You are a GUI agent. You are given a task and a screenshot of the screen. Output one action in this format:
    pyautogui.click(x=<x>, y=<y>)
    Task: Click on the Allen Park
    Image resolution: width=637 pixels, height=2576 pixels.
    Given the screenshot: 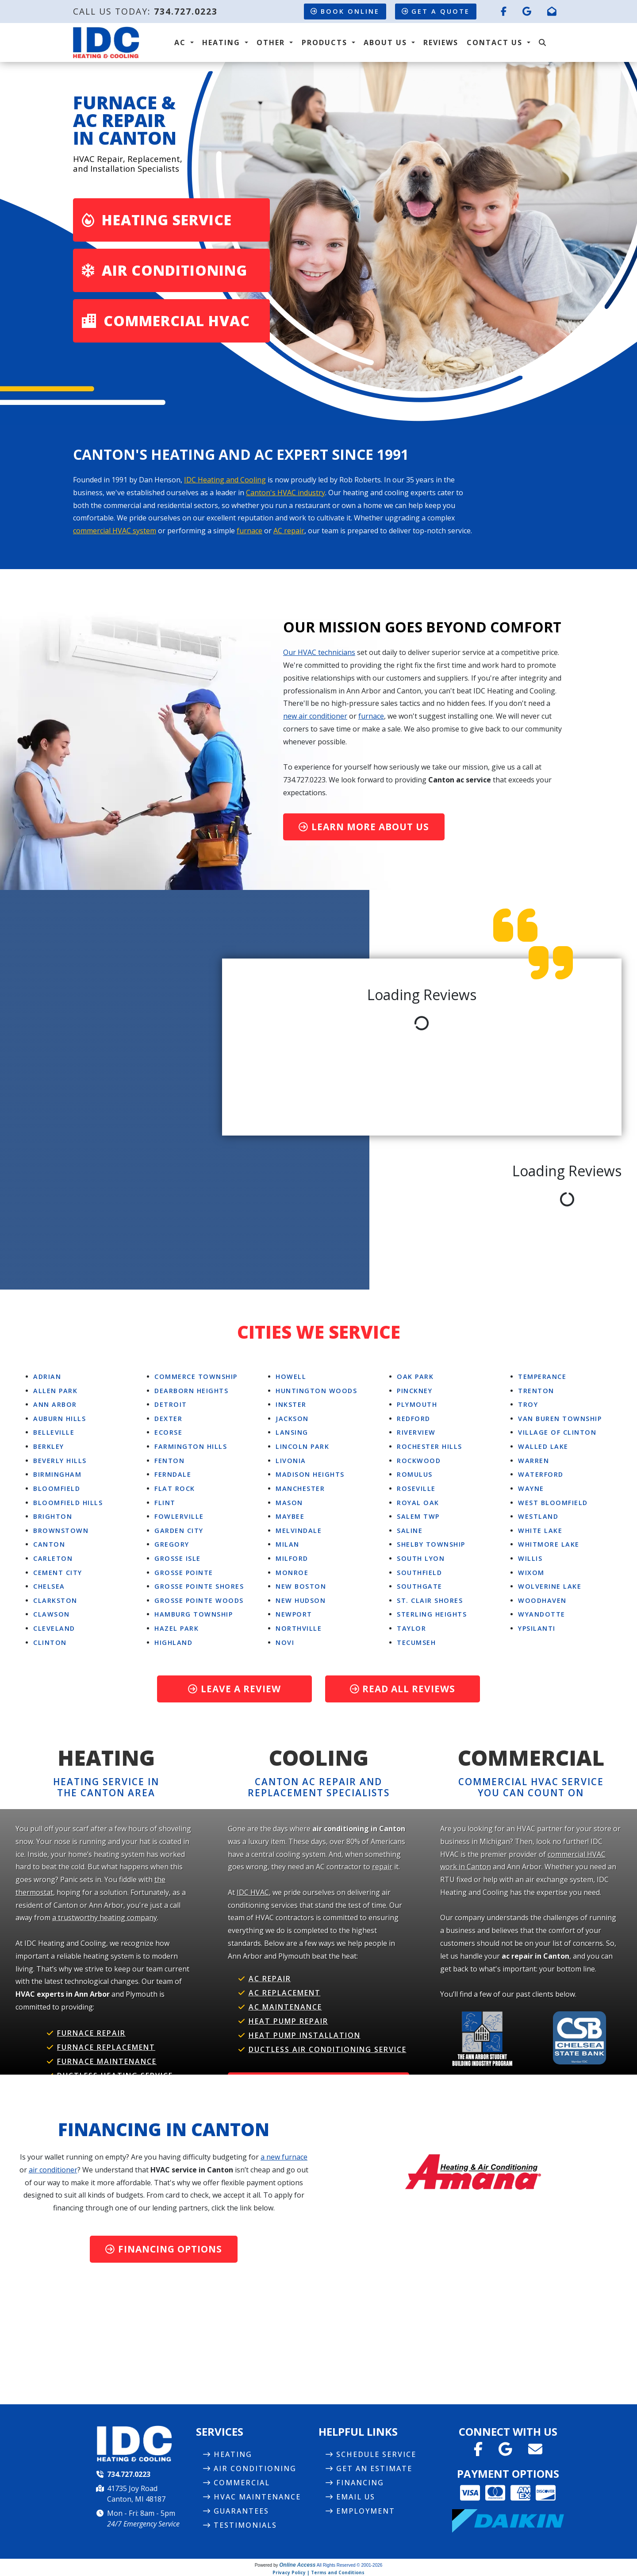 What is the action you would take?
    pyautogui.click(x=55, y=1390)
    